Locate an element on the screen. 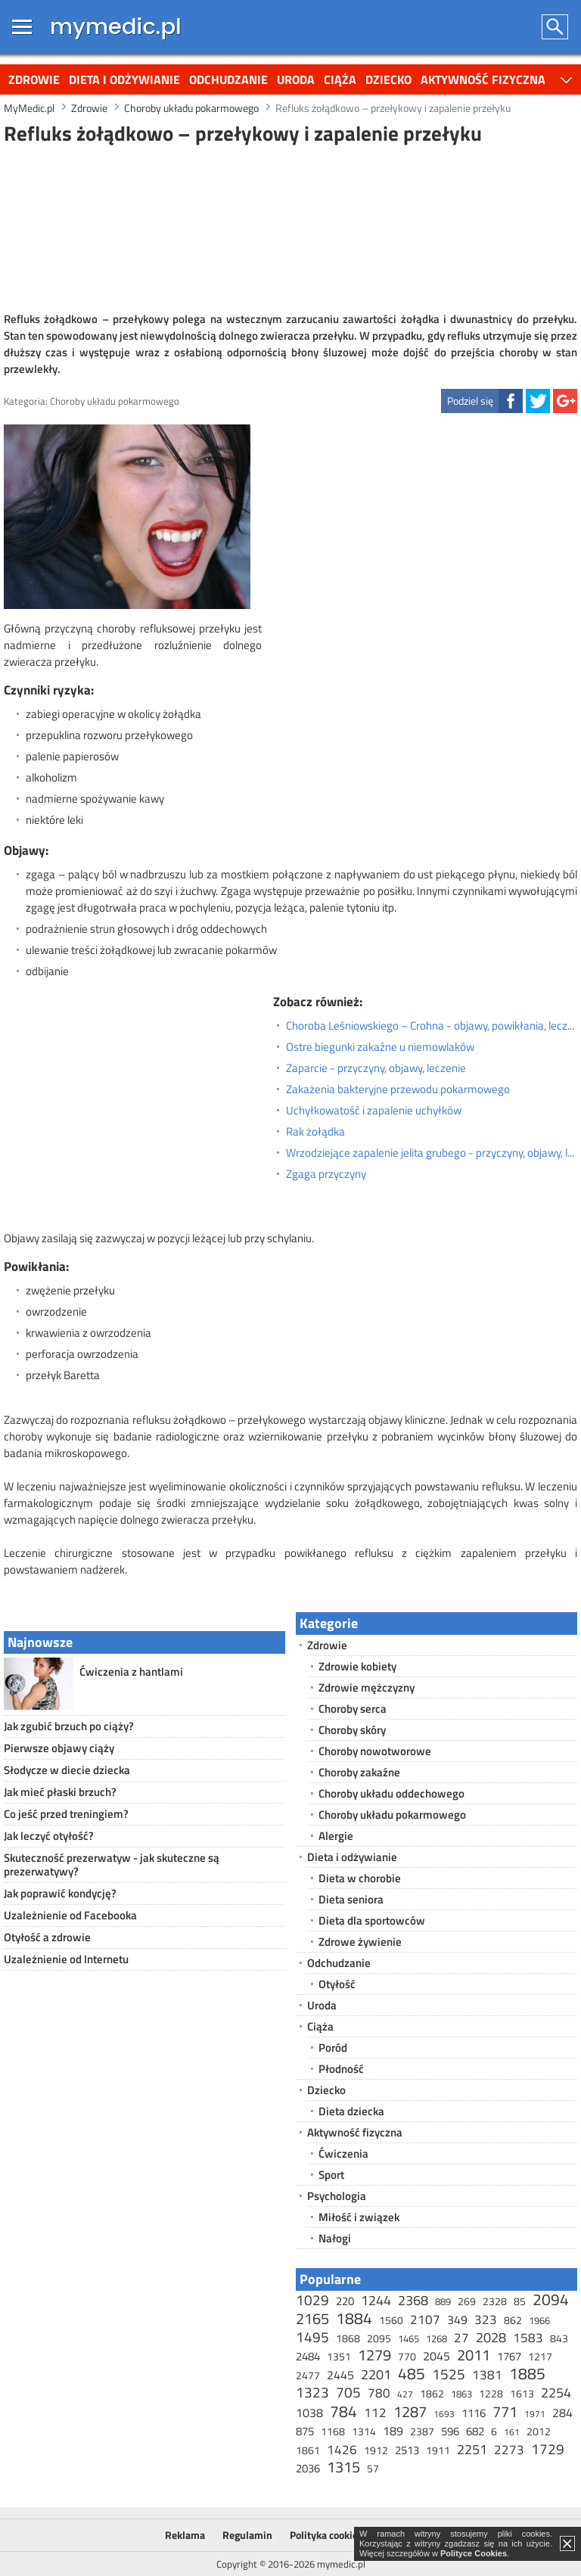 The height and width of the screenshot is (2576, 581). Psychologia is located at coordinates (336, 2196).